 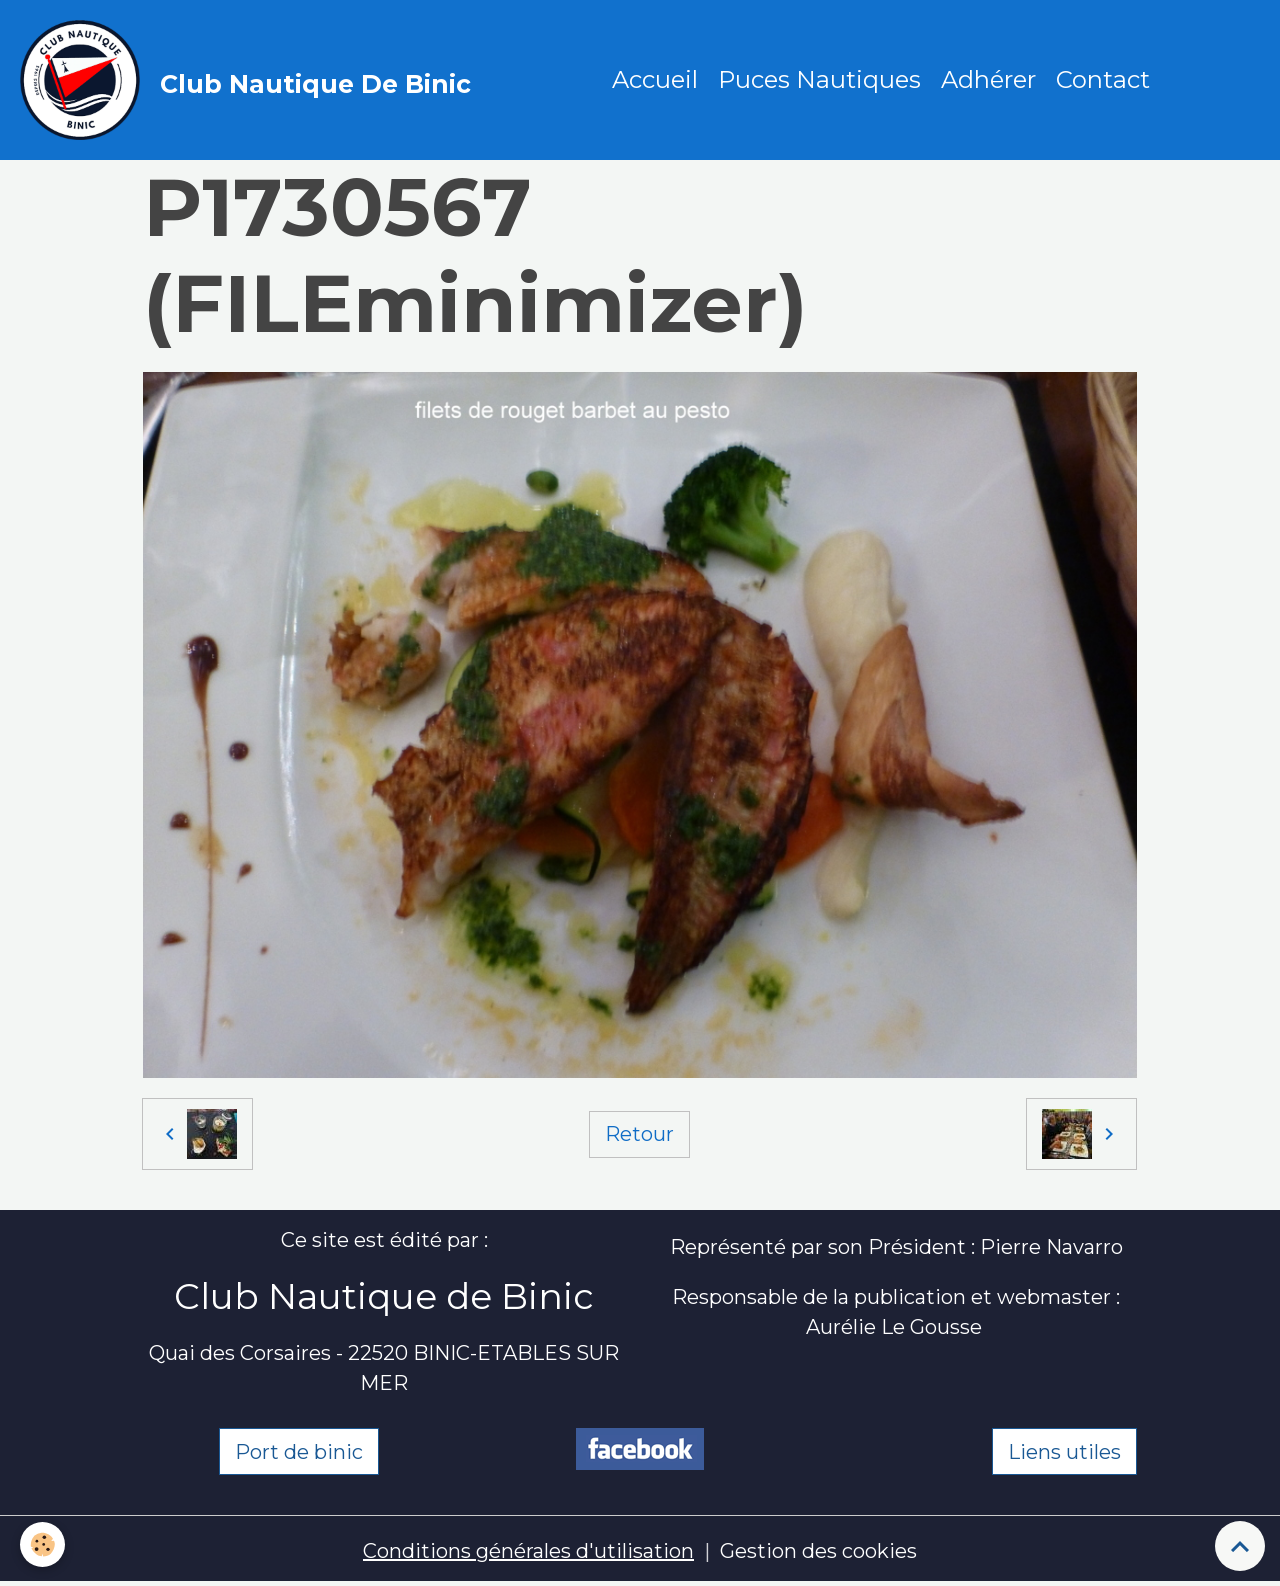 What do you see at coordinates (42, 1544) in the screenshot?
I see `[Cookies]` at bounding box center [42, 1544].